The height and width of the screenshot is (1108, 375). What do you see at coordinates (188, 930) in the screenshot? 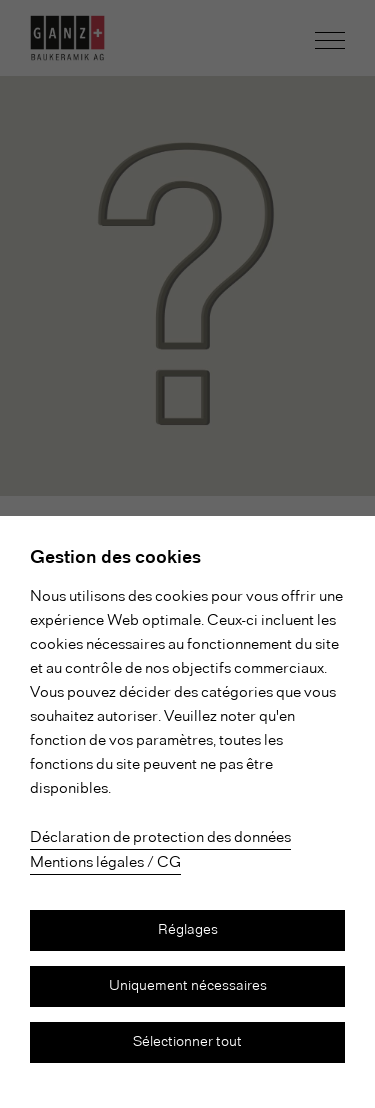
I see `Réglages` at bounding box center [188, 930].